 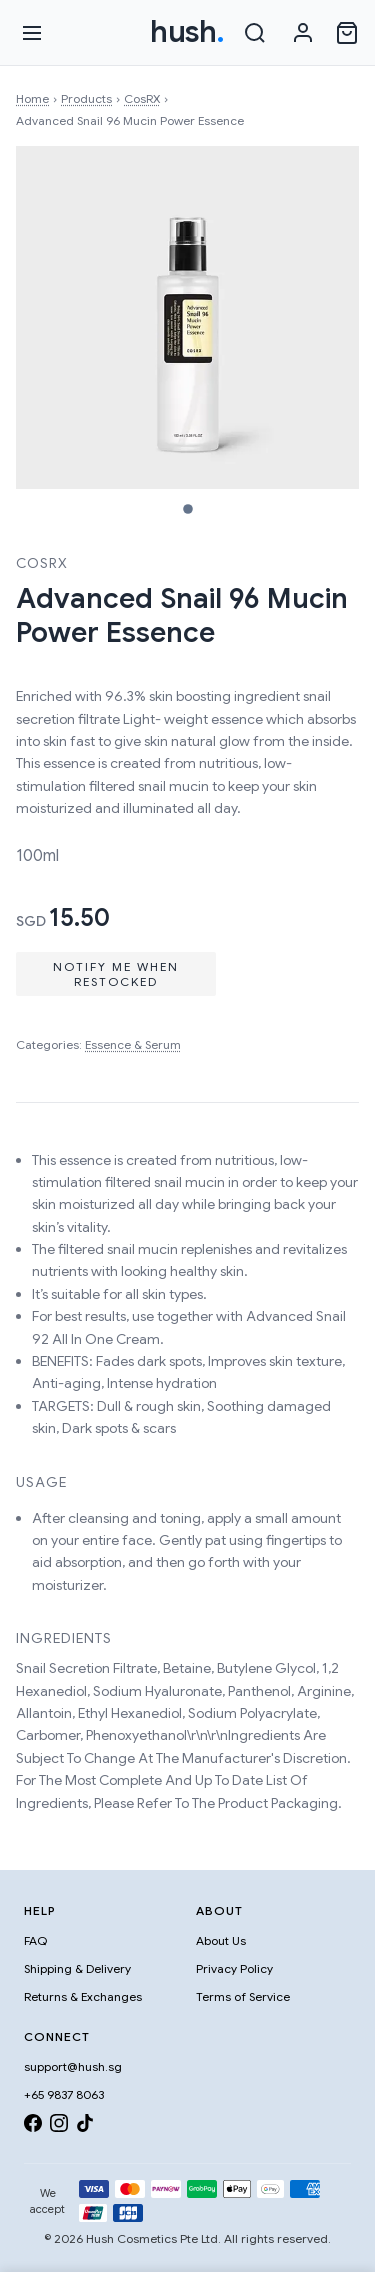 I want to click on CosRX, so click(x=142, y=98).